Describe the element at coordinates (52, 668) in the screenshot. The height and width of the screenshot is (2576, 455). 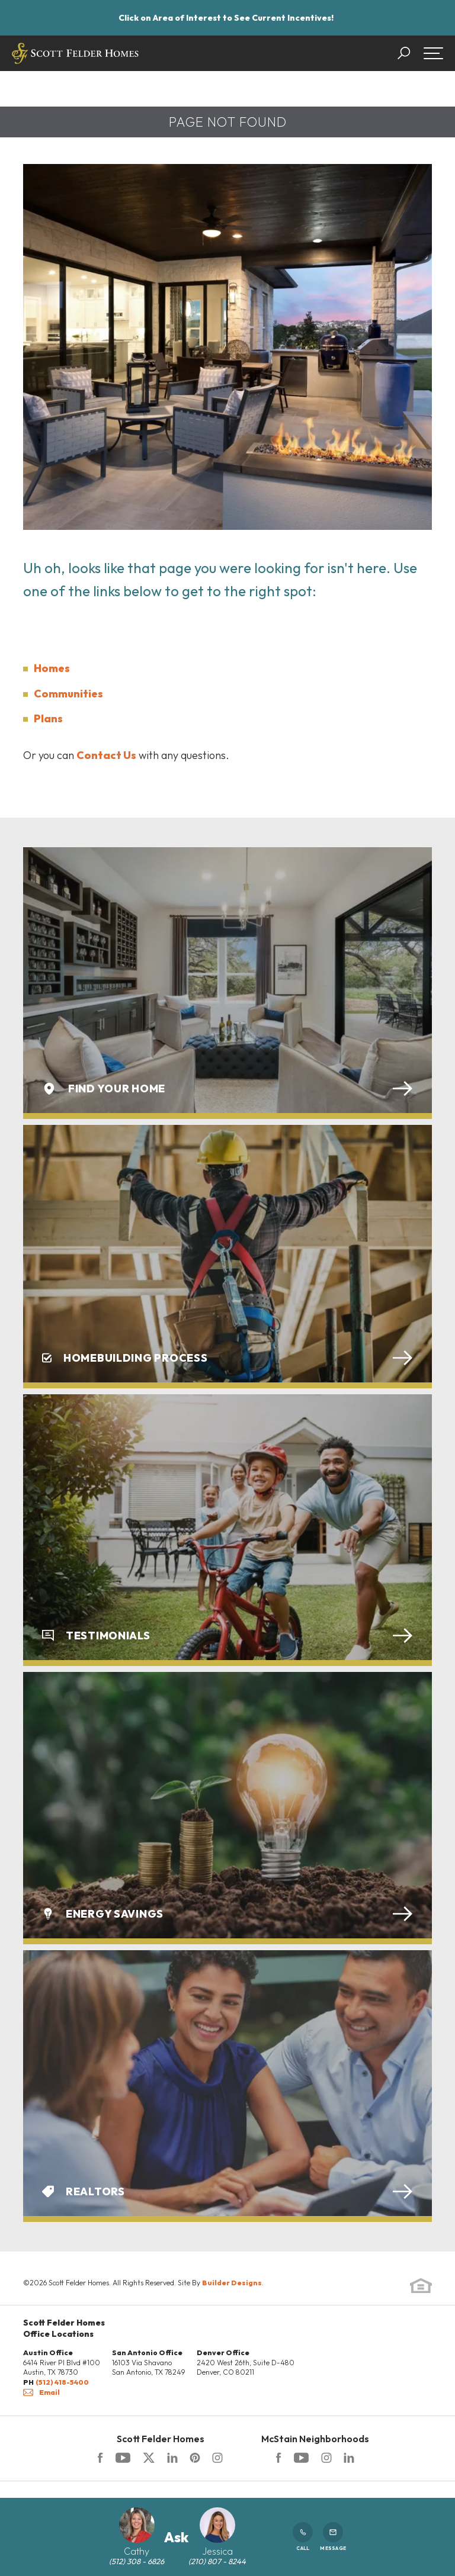
I see `Homes` at that location.